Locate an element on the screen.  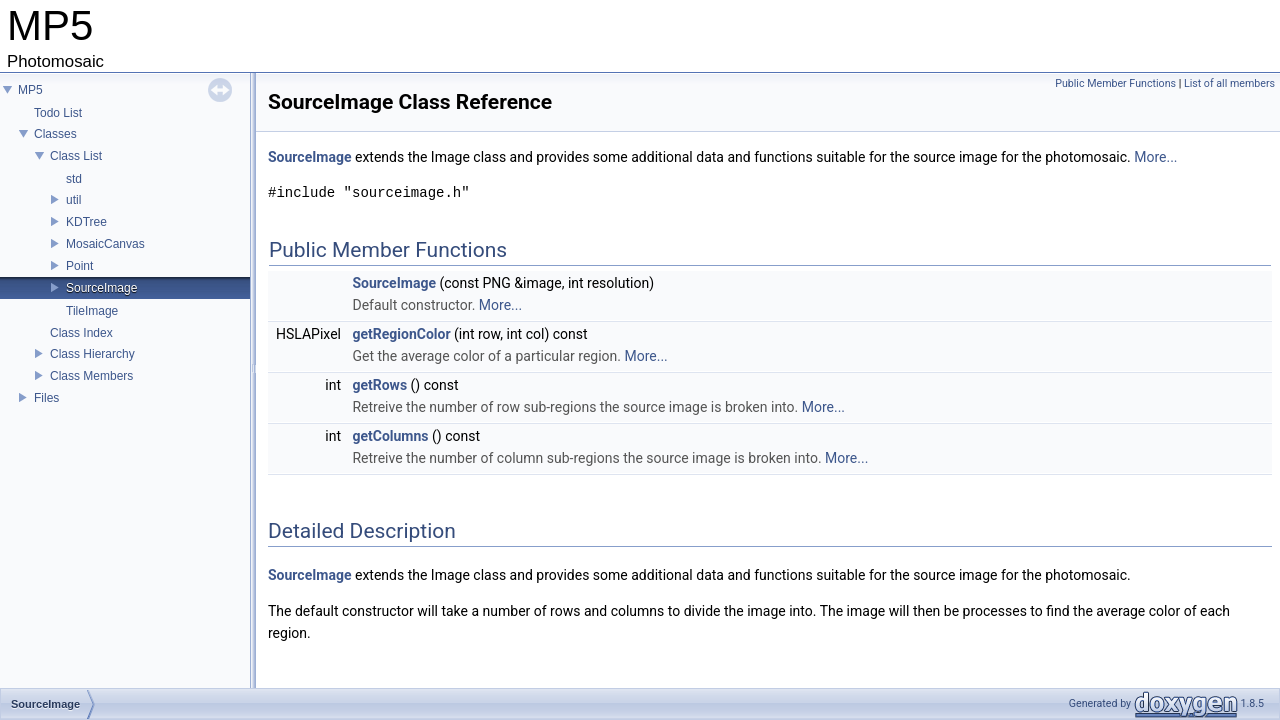
getRows is located at coordinates (379, 385).